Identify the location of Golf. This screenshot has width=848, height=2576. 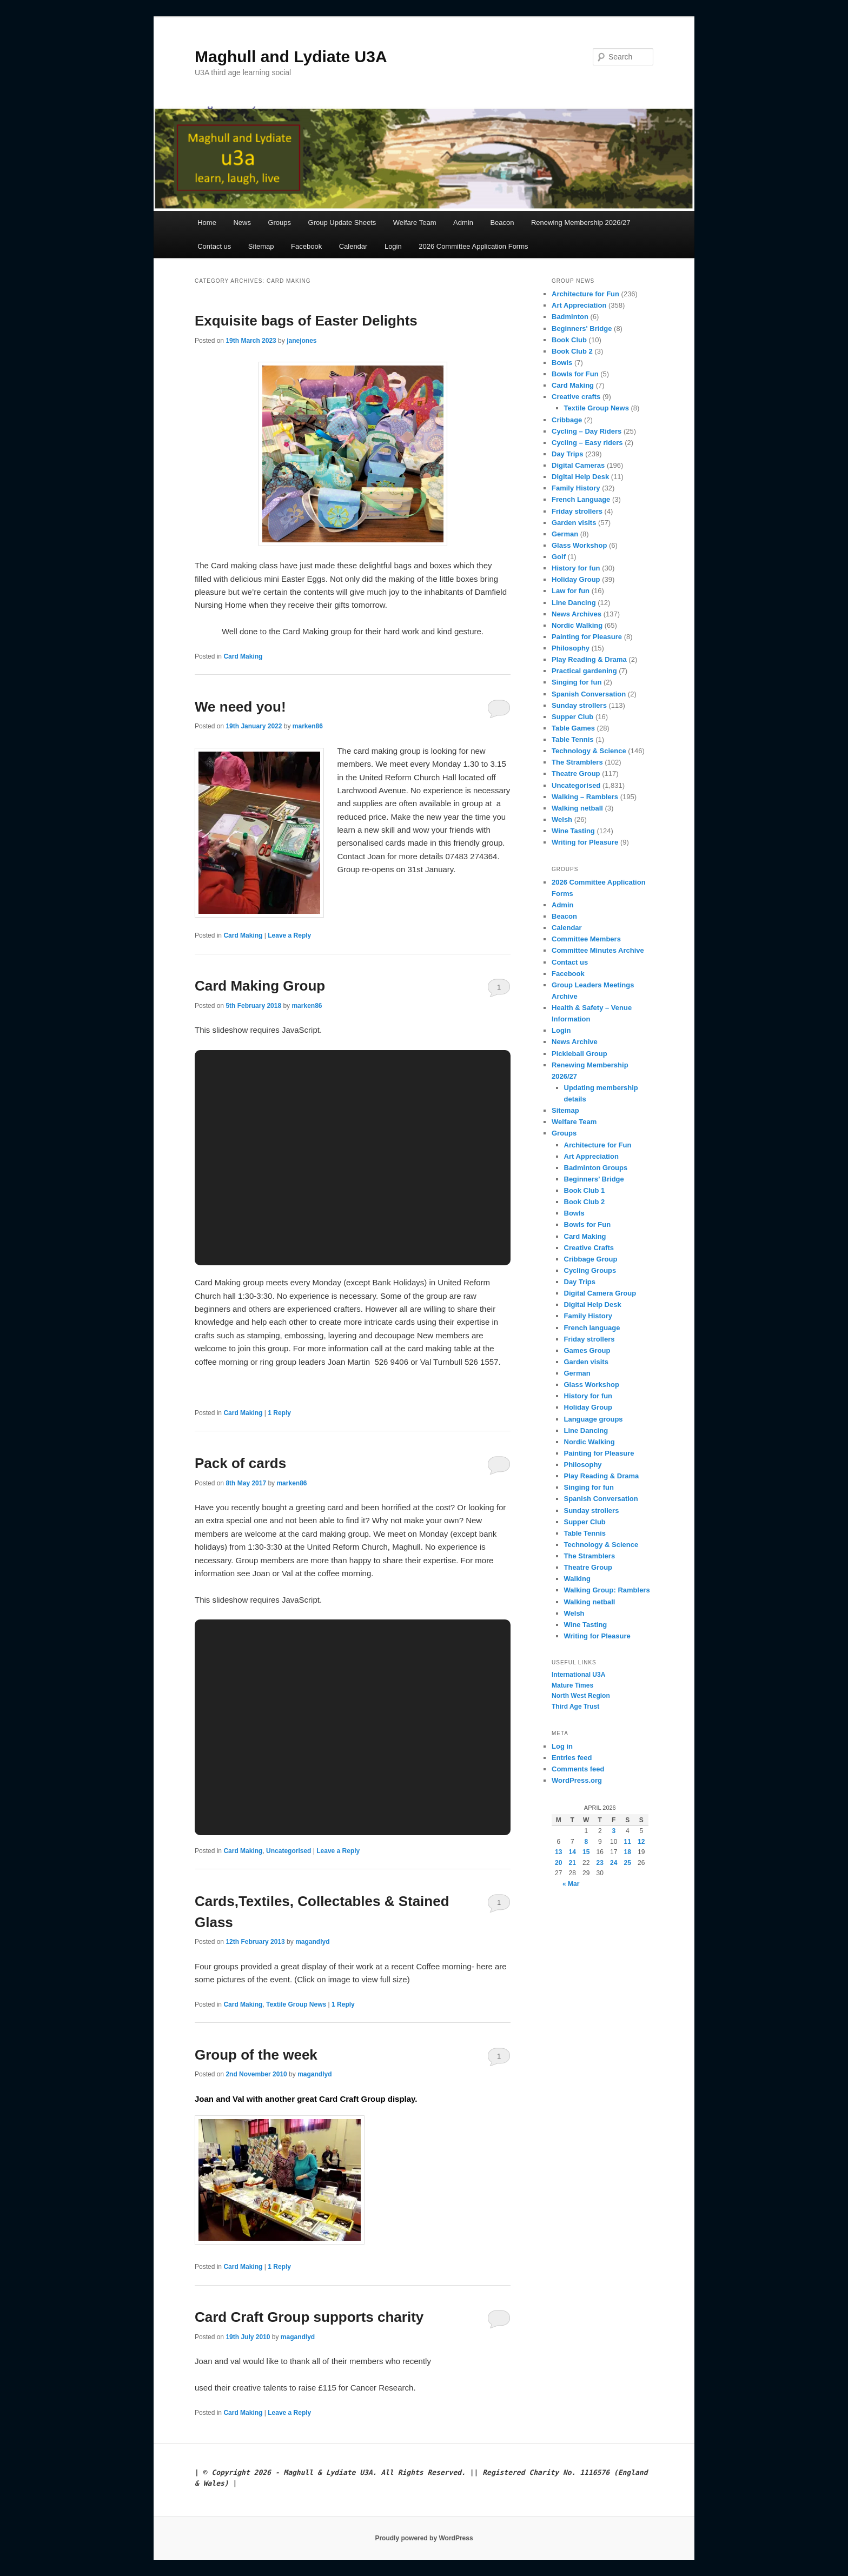
(559, 557).